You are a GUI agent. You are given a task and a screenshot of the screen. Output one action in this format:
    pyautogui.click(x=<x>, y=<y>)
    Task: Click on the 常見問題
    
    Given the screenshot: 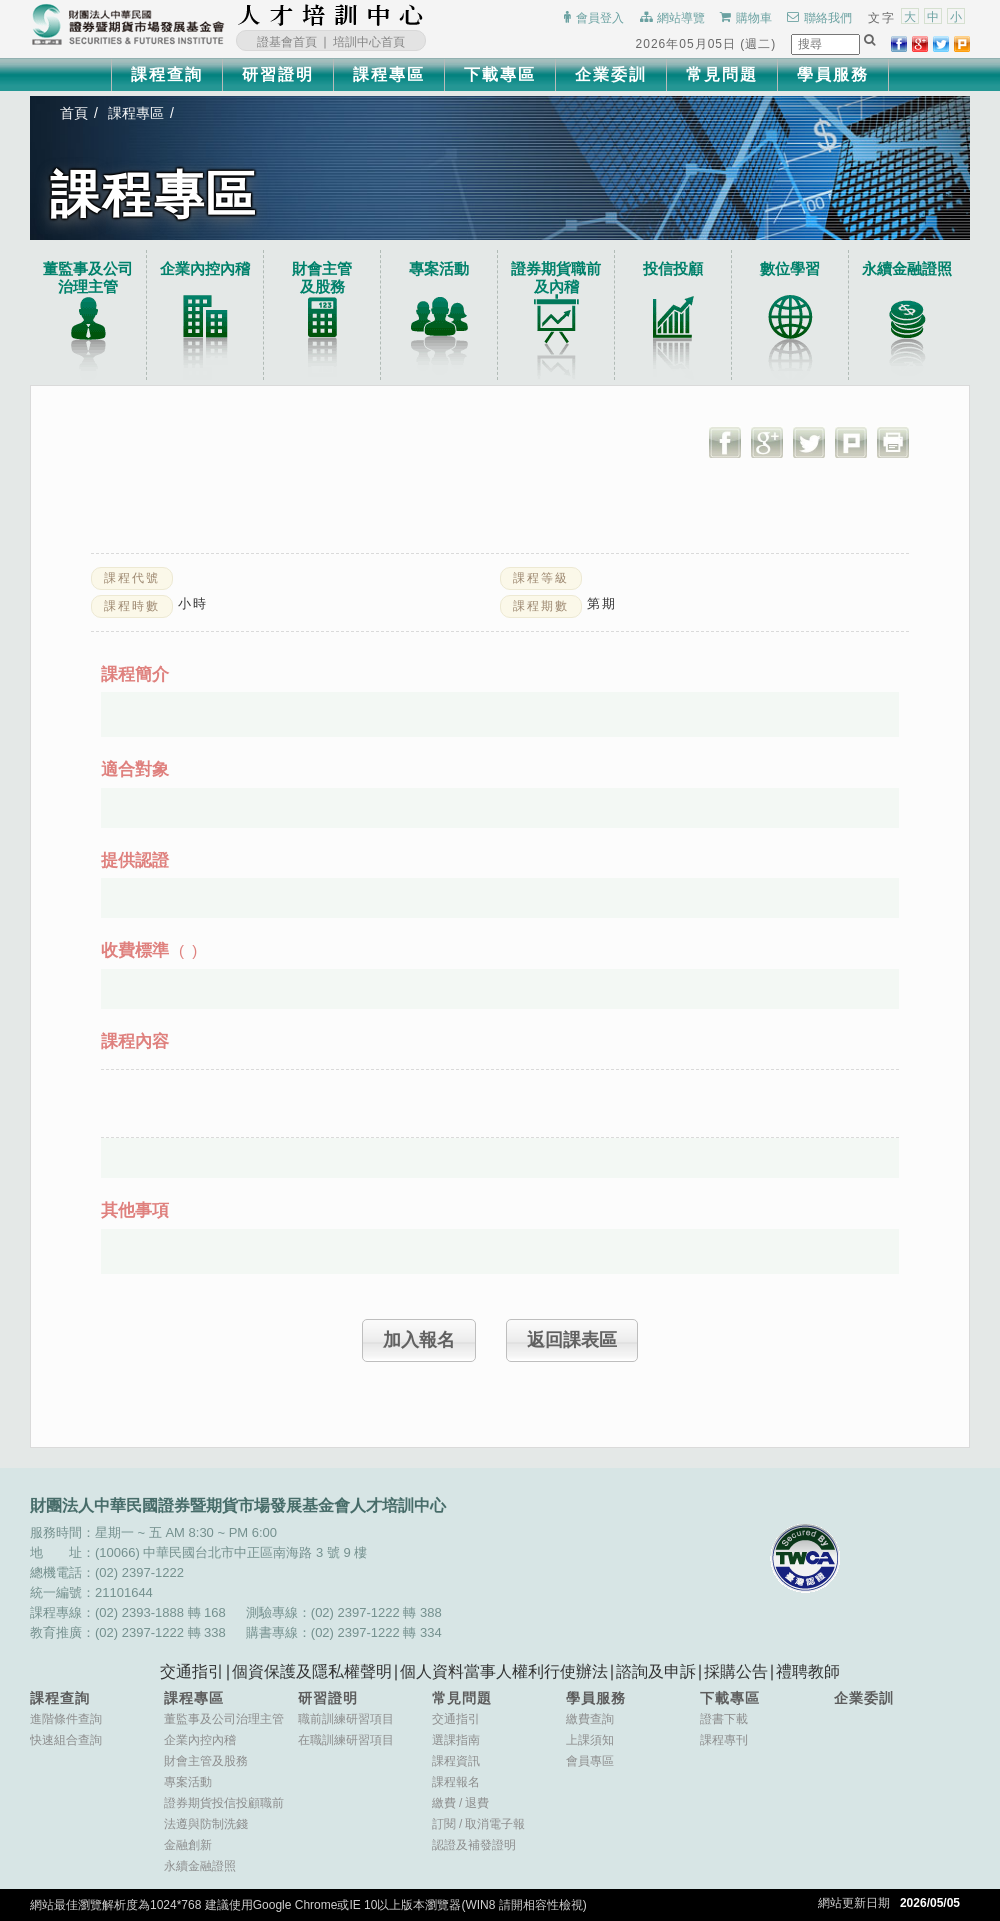 What is the action you would take?
    pyautogui.click(x=722, y=74)
    